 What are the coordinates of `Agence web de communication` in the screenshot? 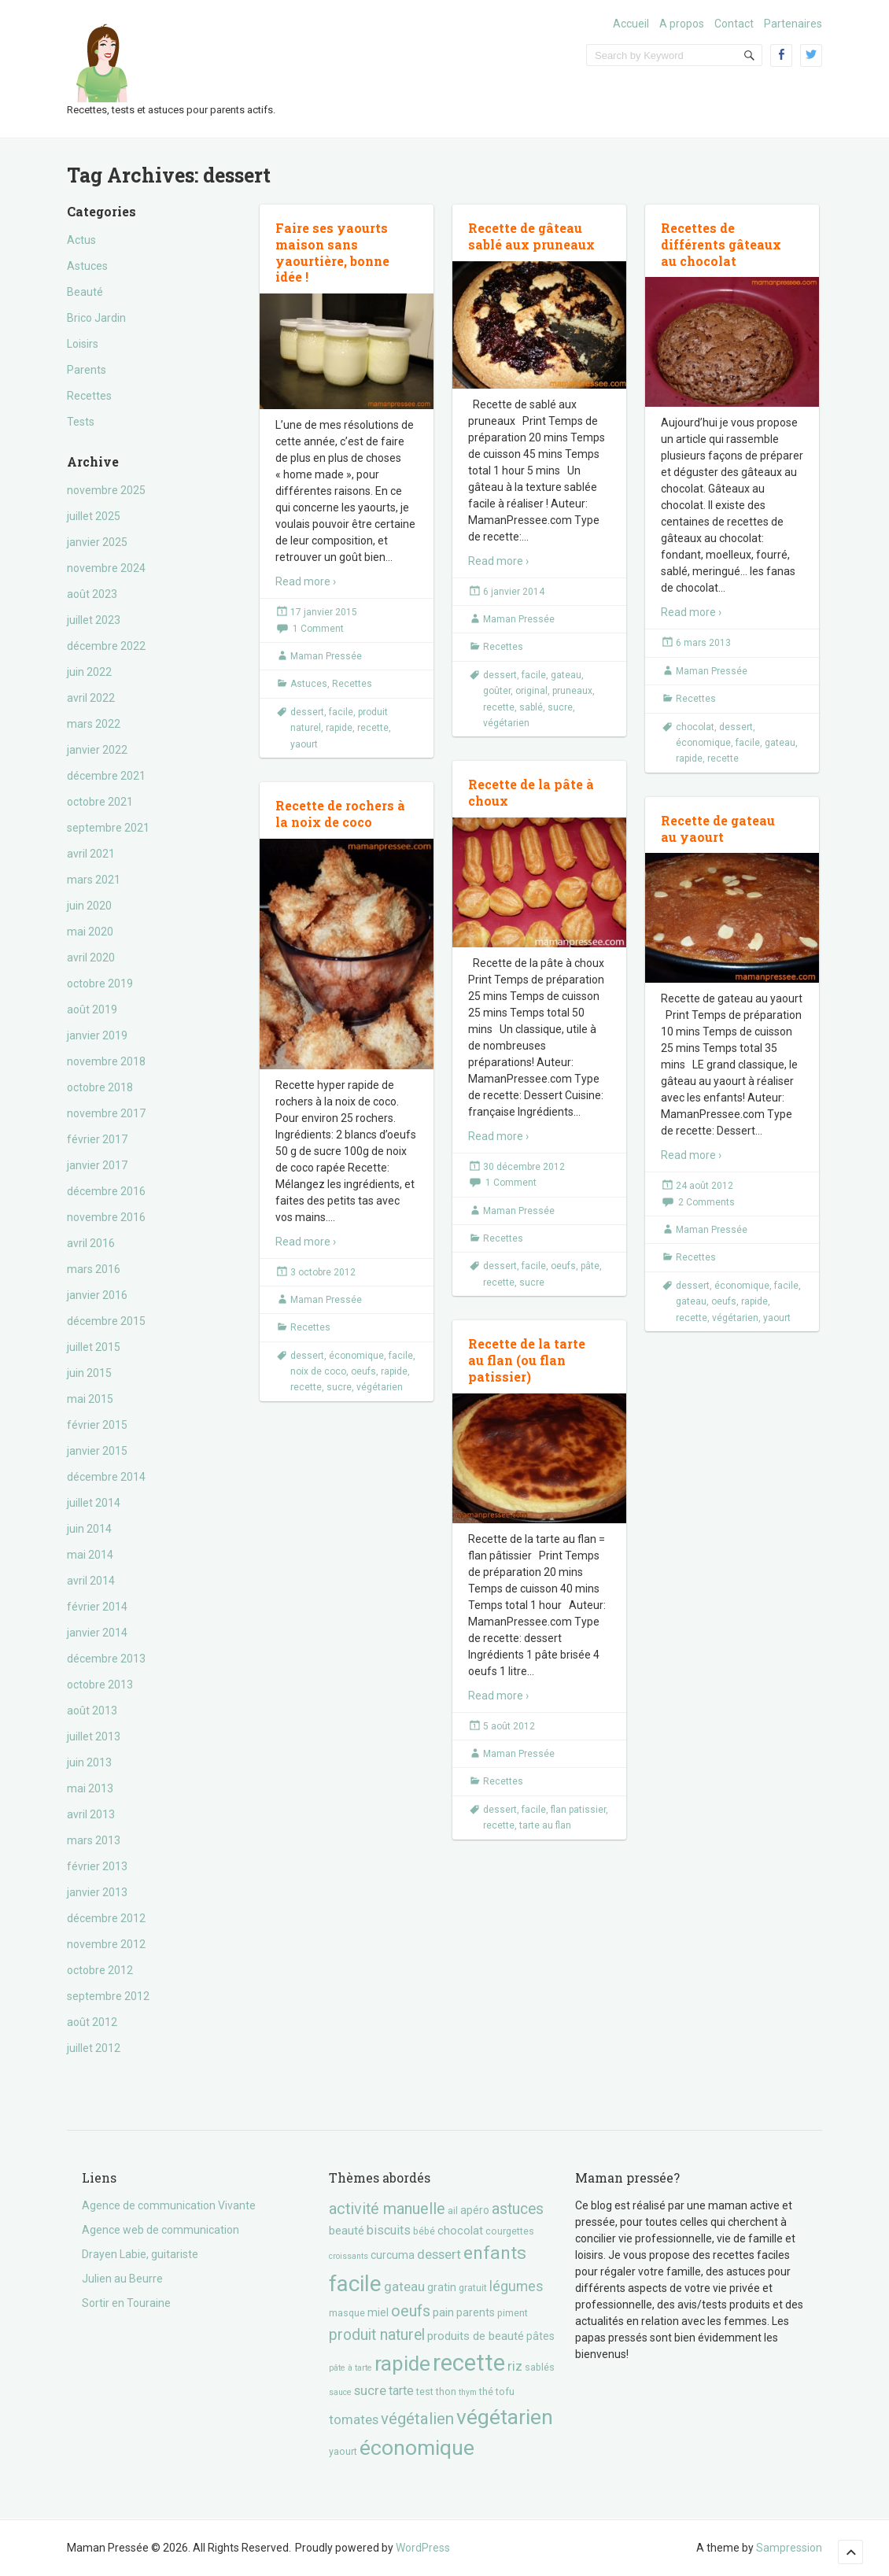 It's located at (160, 2230).